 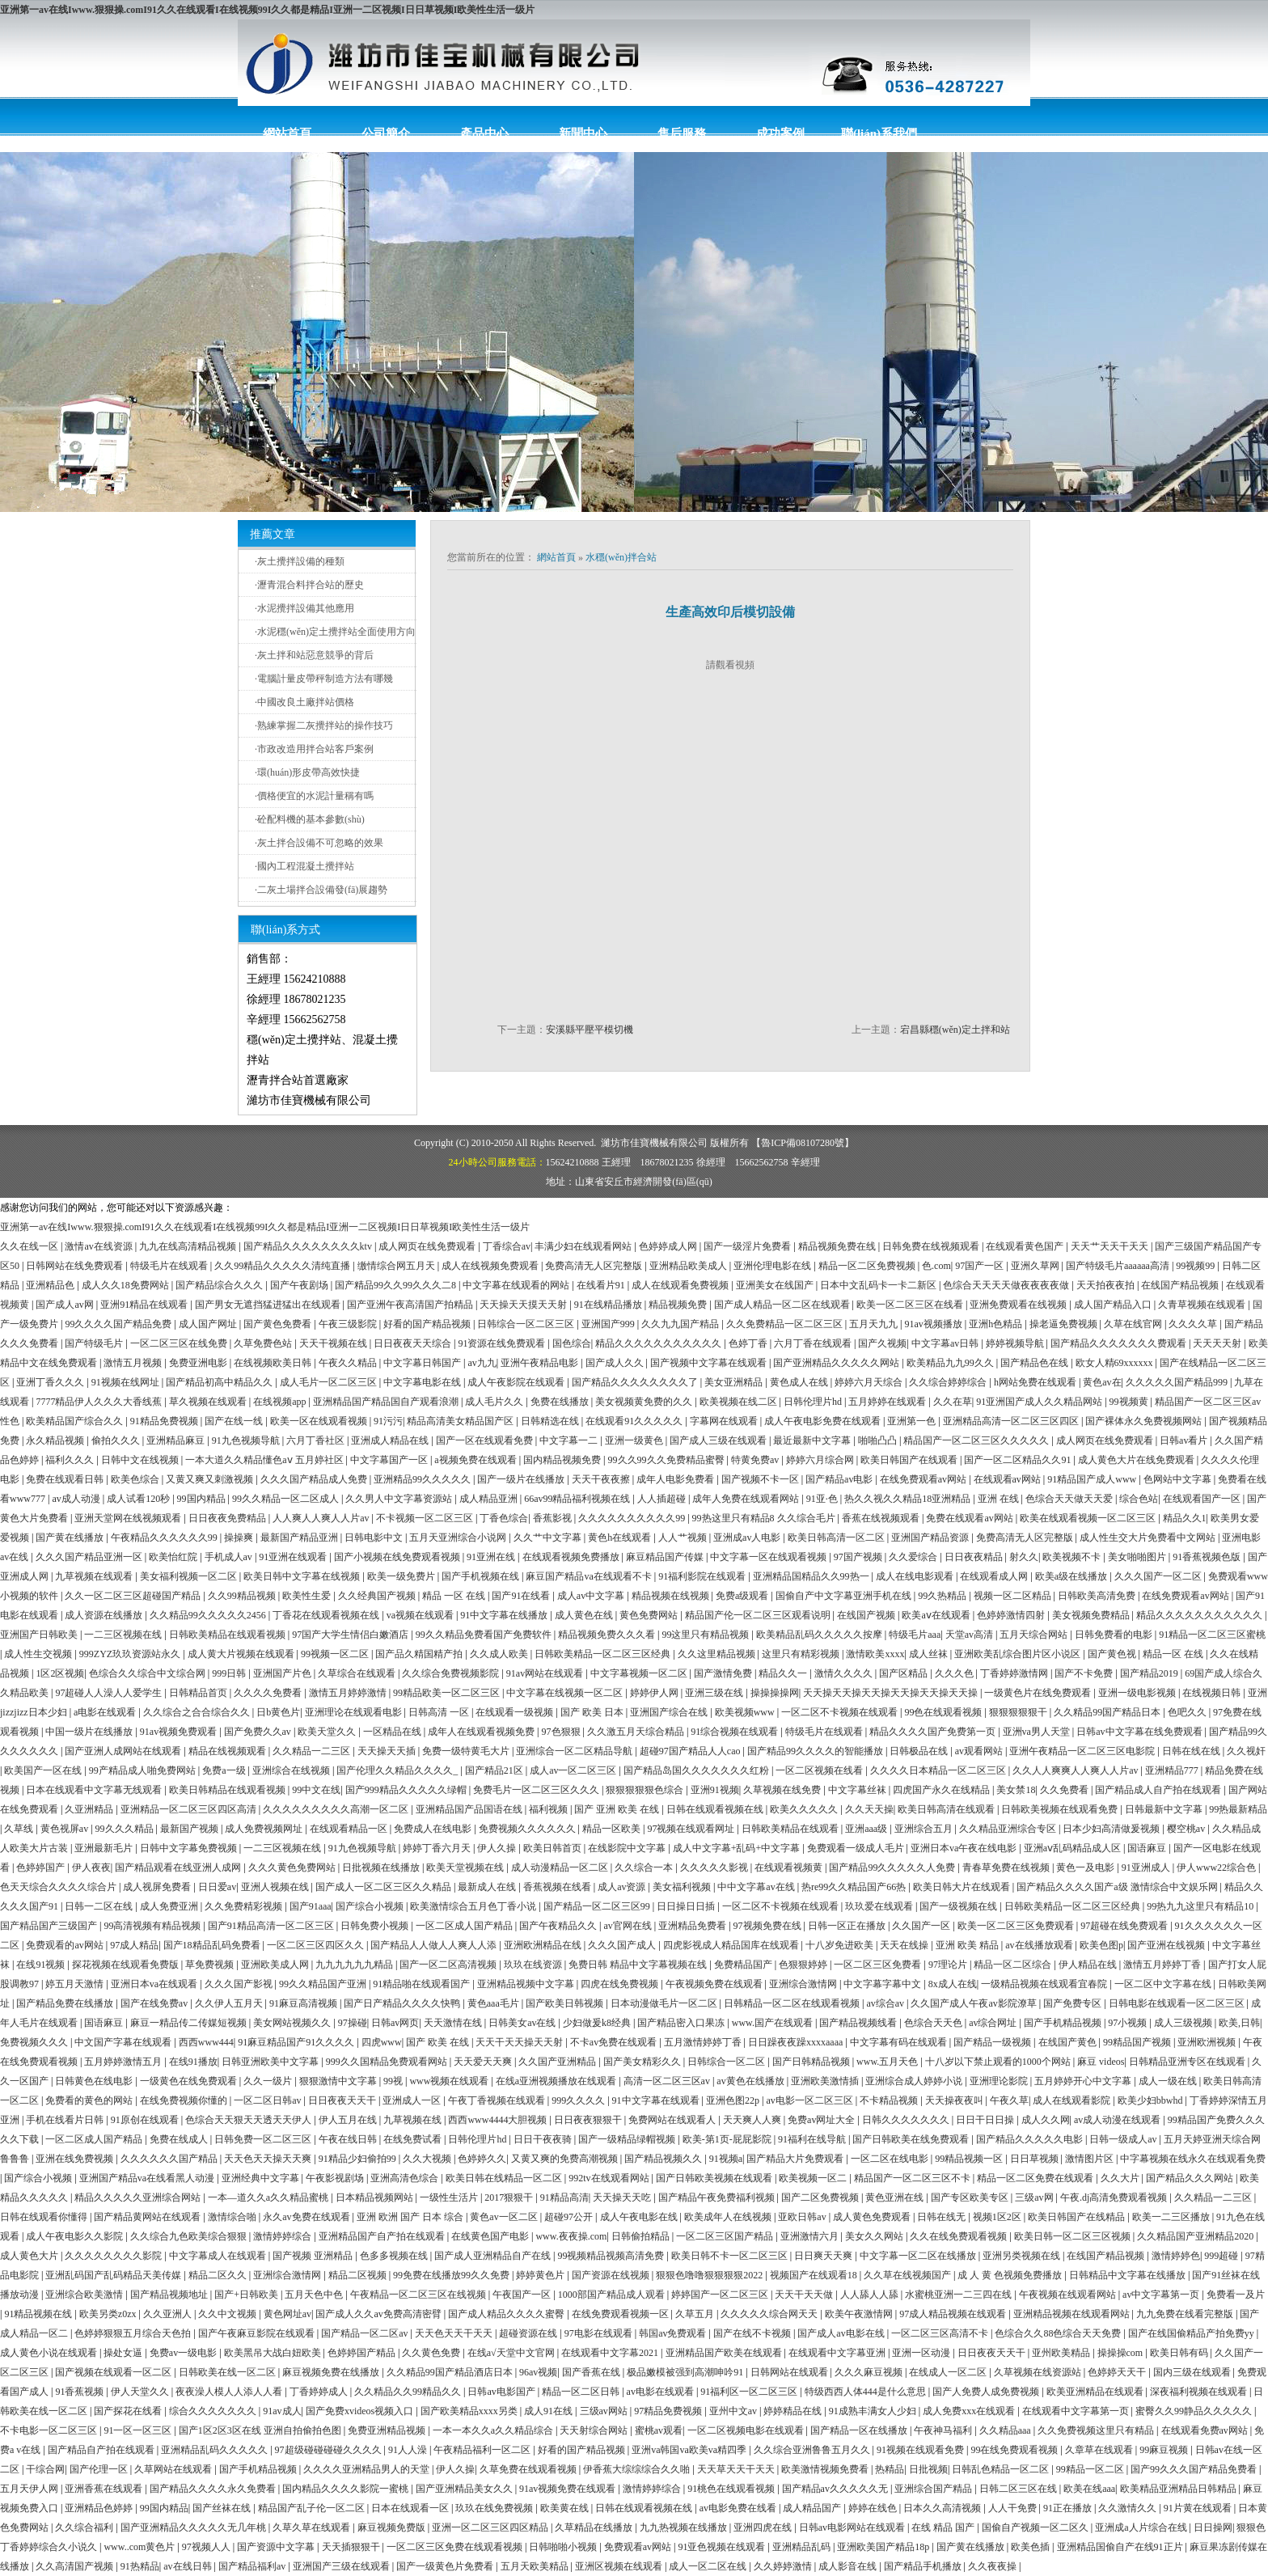 What do you see at coordinates (1112, 1828) in the screenshot?
I see `日本少妇高清做爰视频` at bounding box center [1112, 1828].